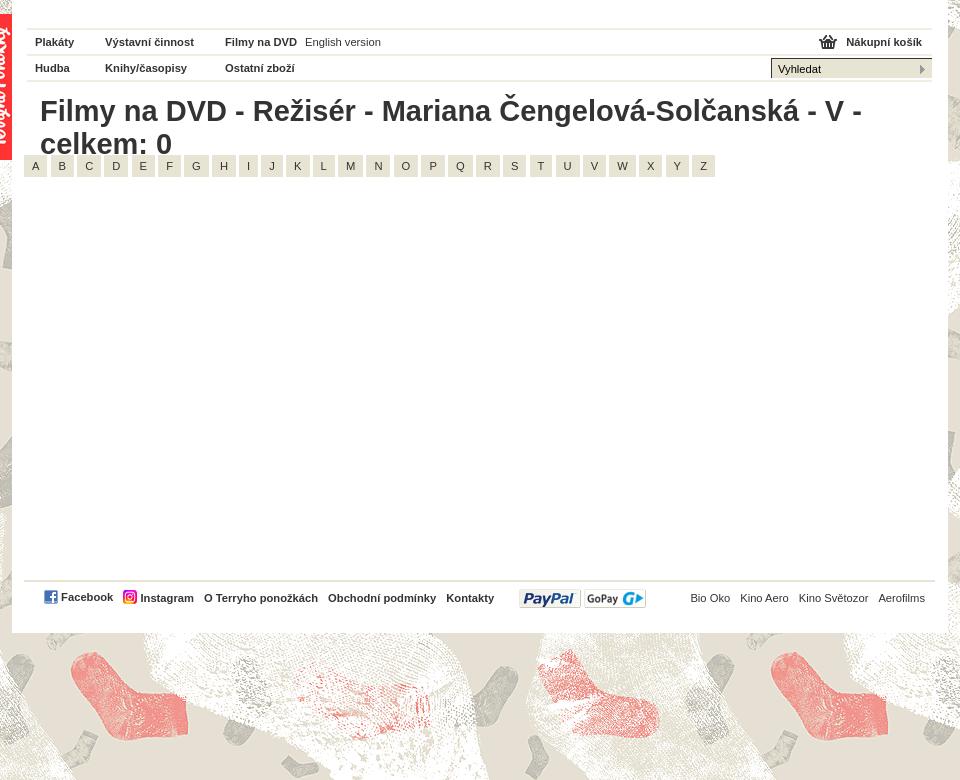 This screenshot has width=960, height=780. What do you see at coordinates (582, 598) in the screenshot?
I see `PayPal` at bounding box center [582, 598].